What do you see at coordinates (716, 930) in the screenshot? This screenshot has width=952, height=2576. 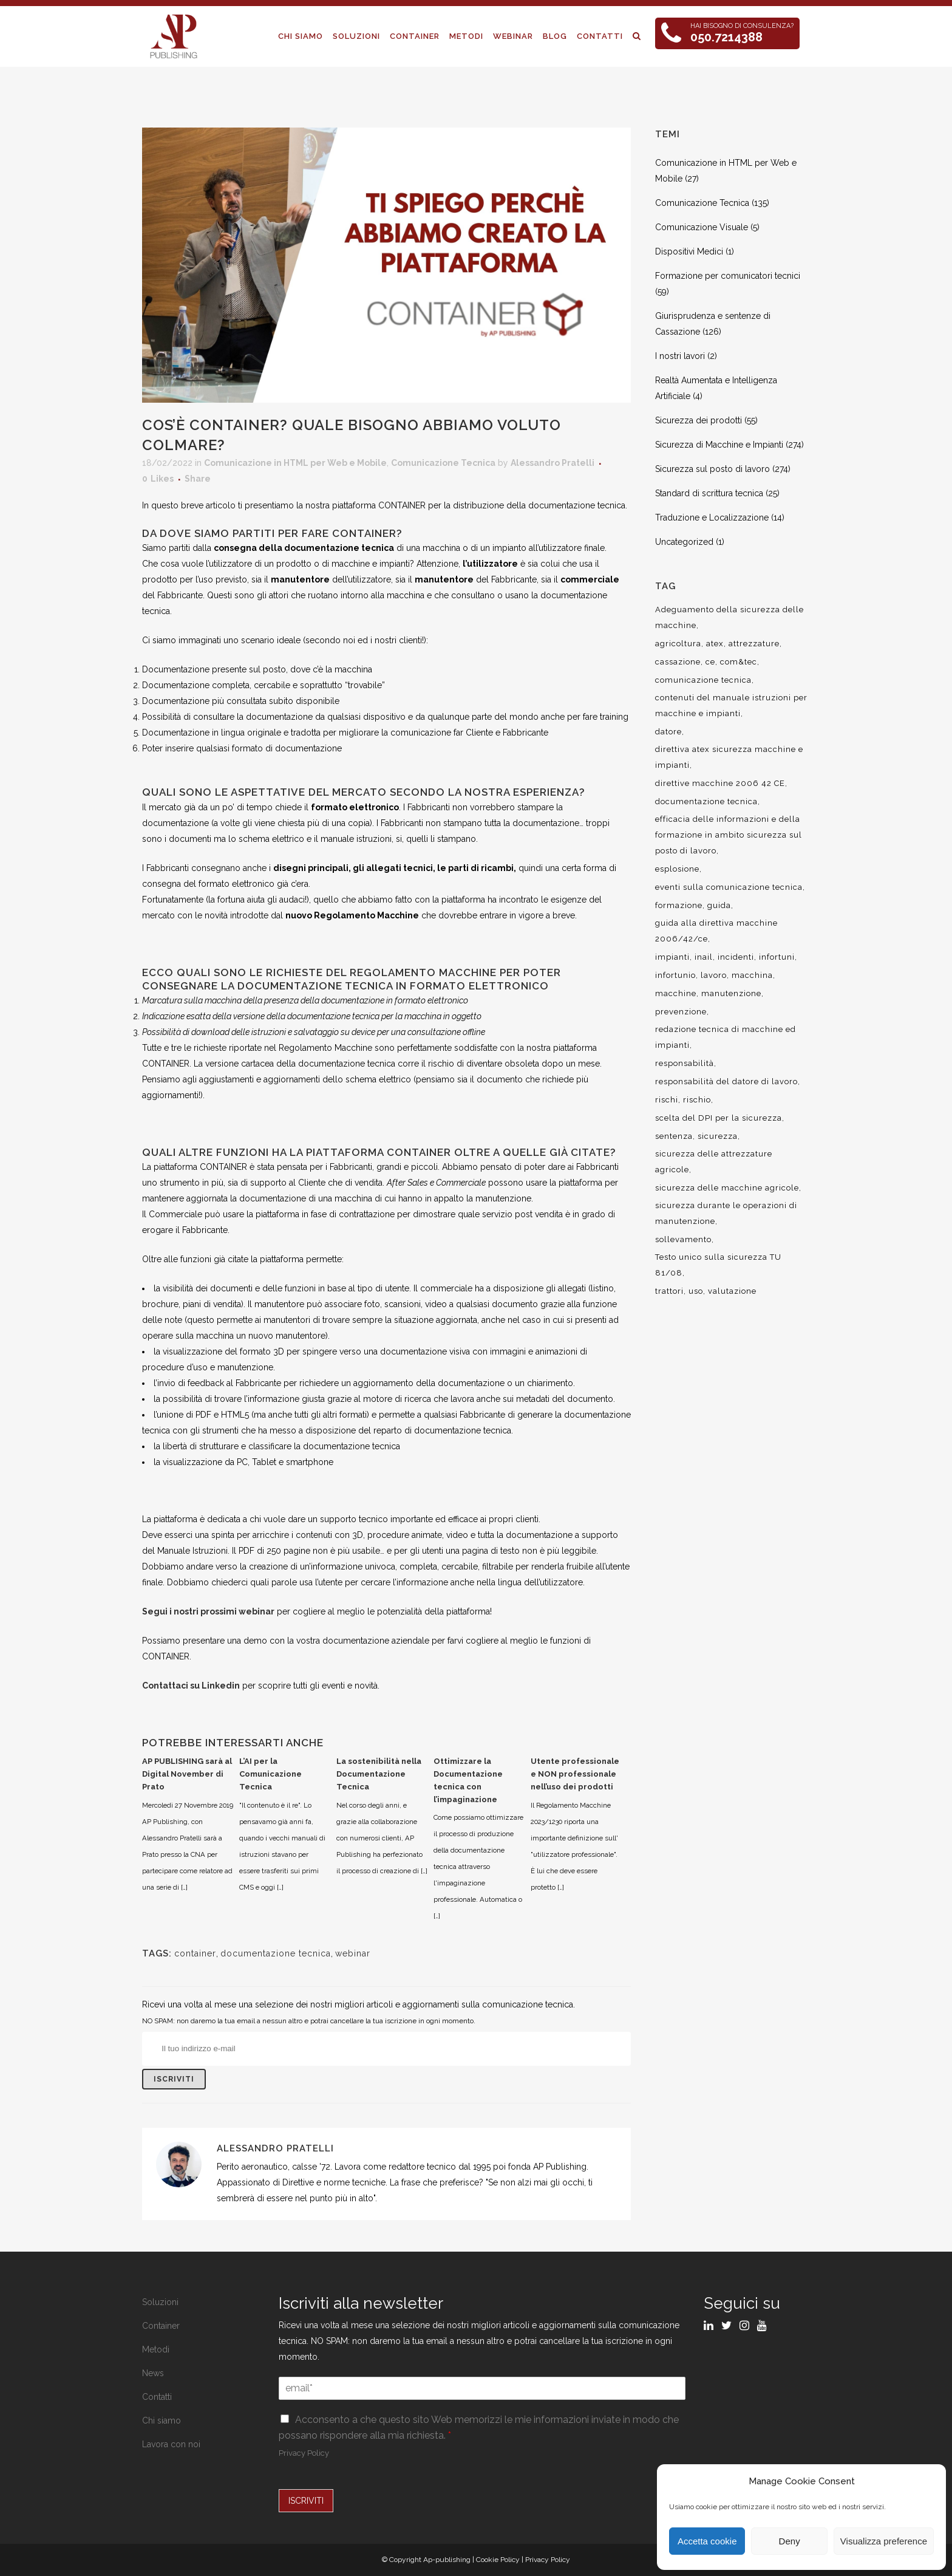 I see `guida alla direttiva macchine 2006/42/ce [guida alla direttiva macchine 2006/42/ce (7 elementi)]` at bounding box center [716, 930].